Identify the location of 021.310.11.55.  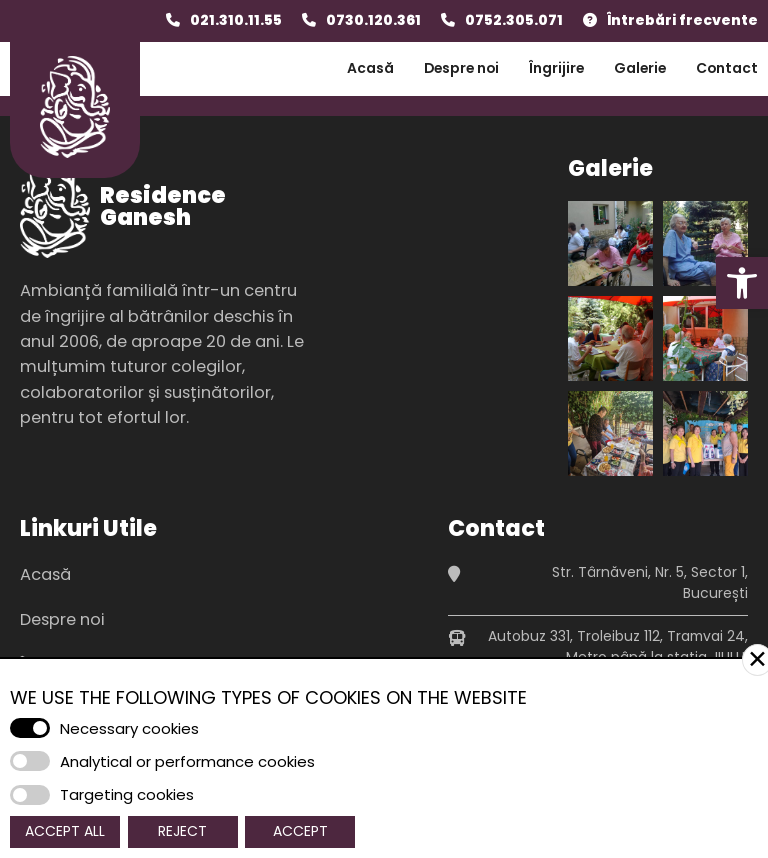
(236, 20).